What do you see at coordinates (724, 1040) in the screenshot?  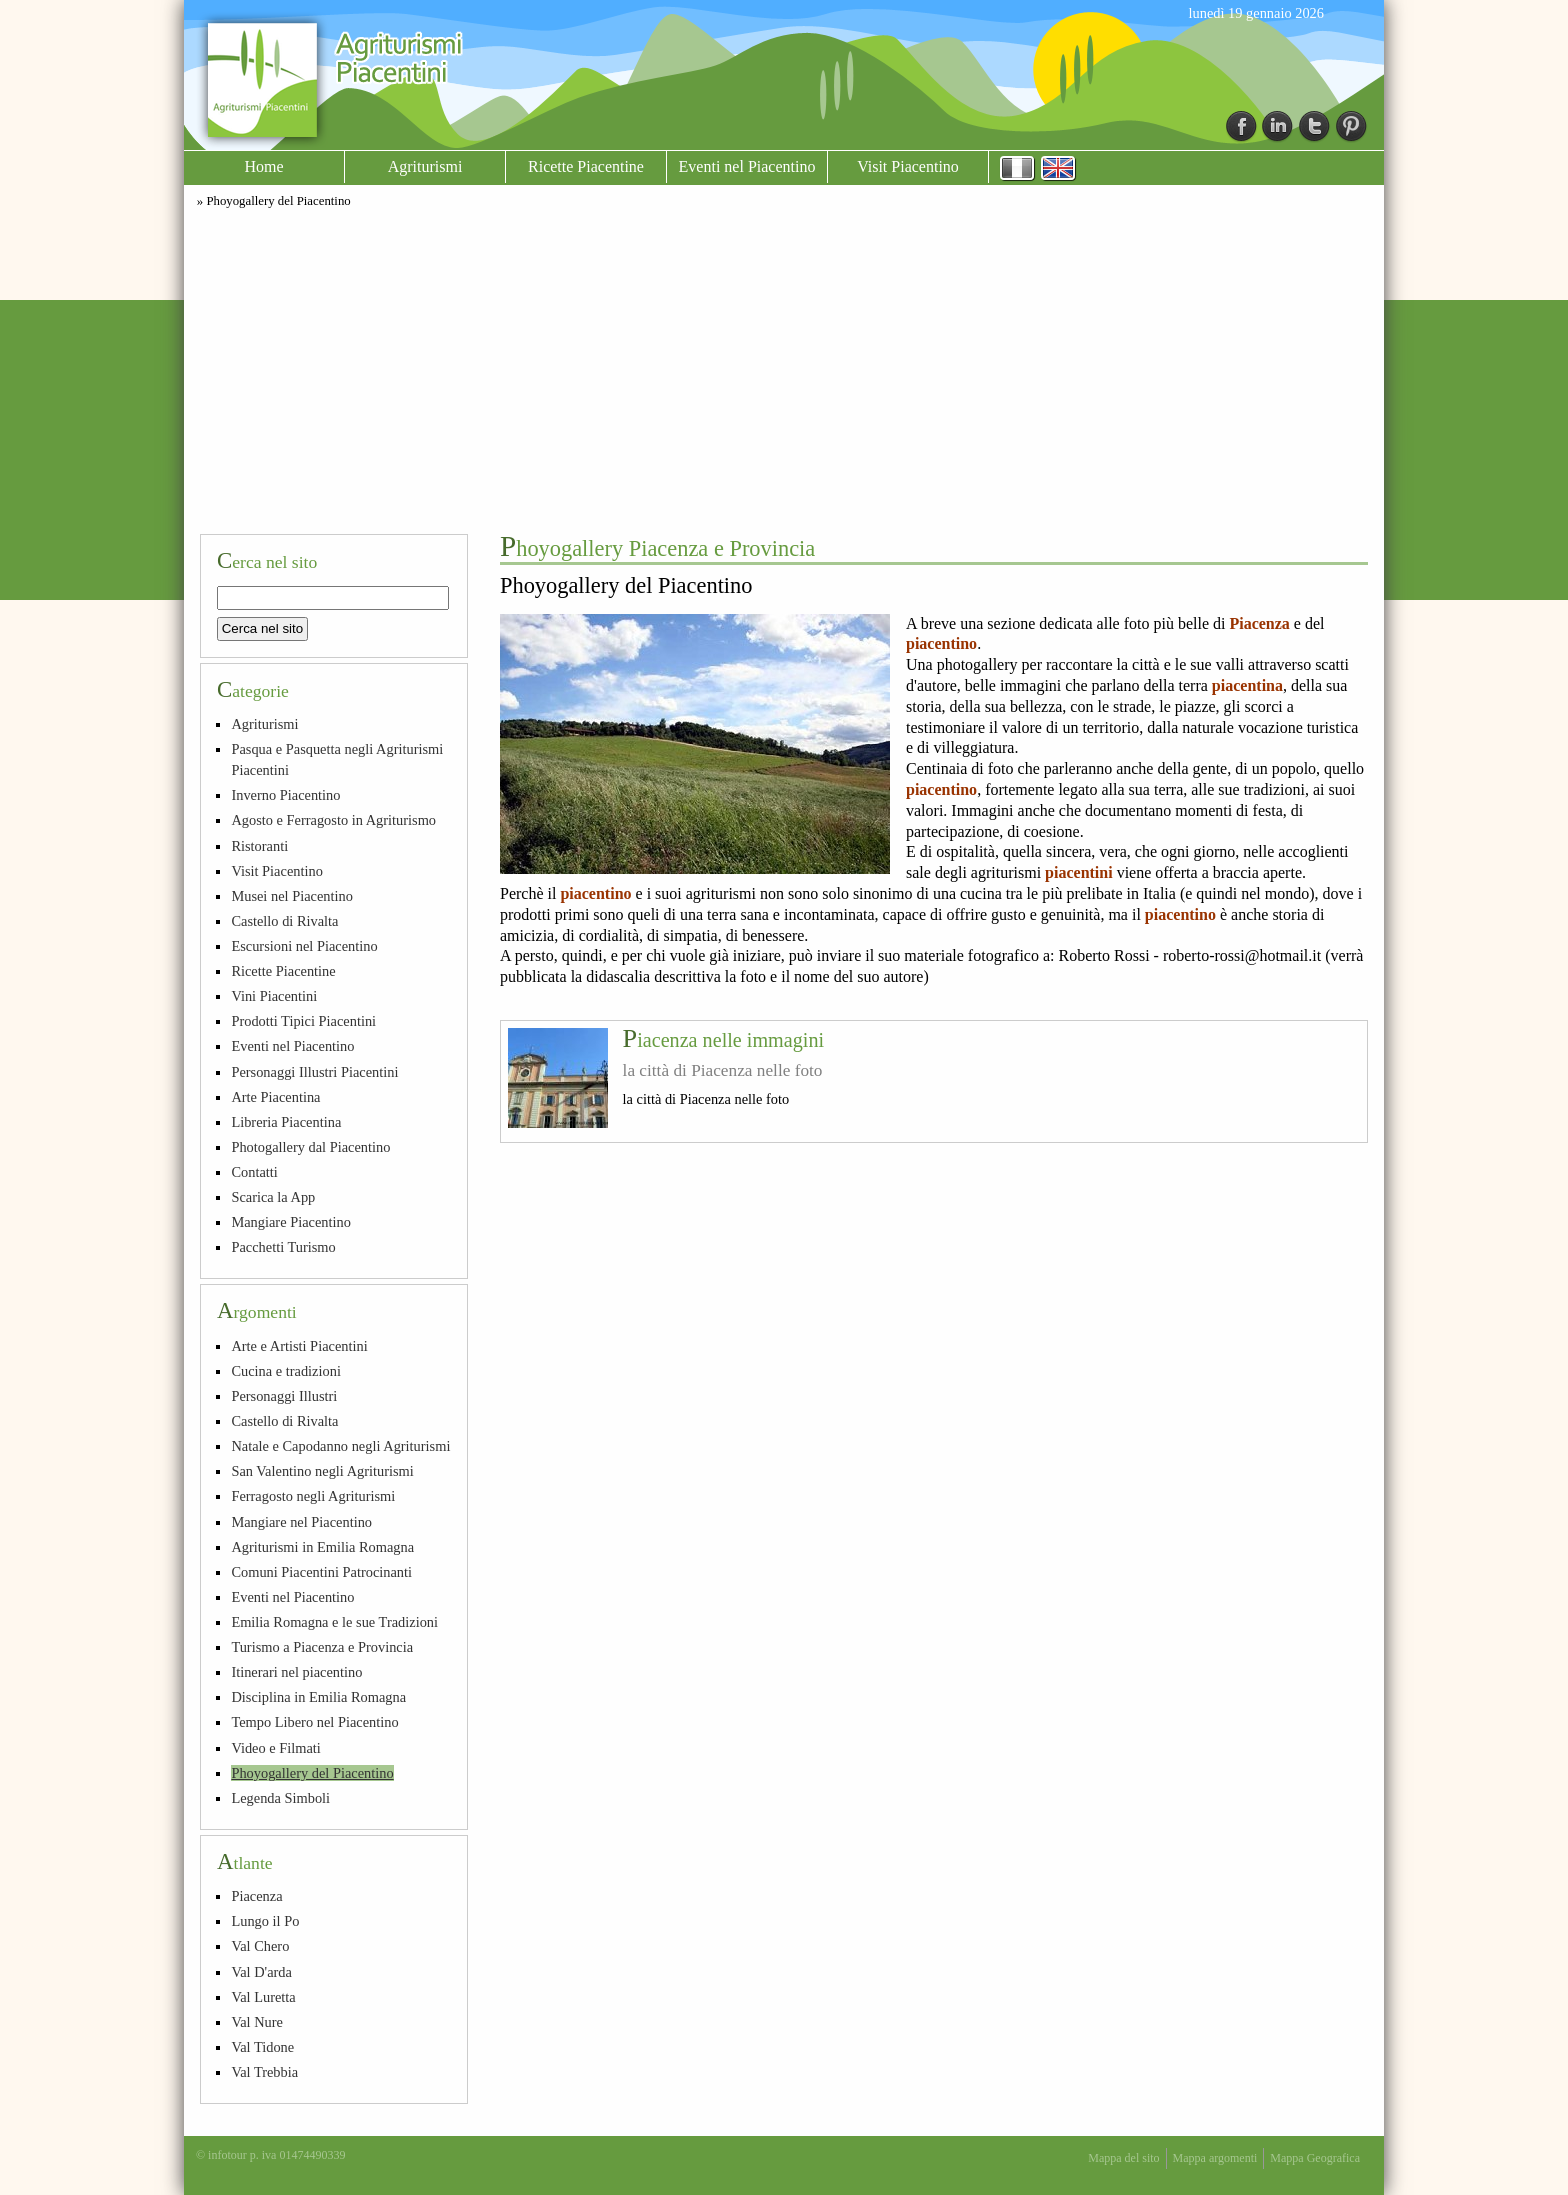 I see `Piacenza nelle immagini` at bounding box center [724, 1040].